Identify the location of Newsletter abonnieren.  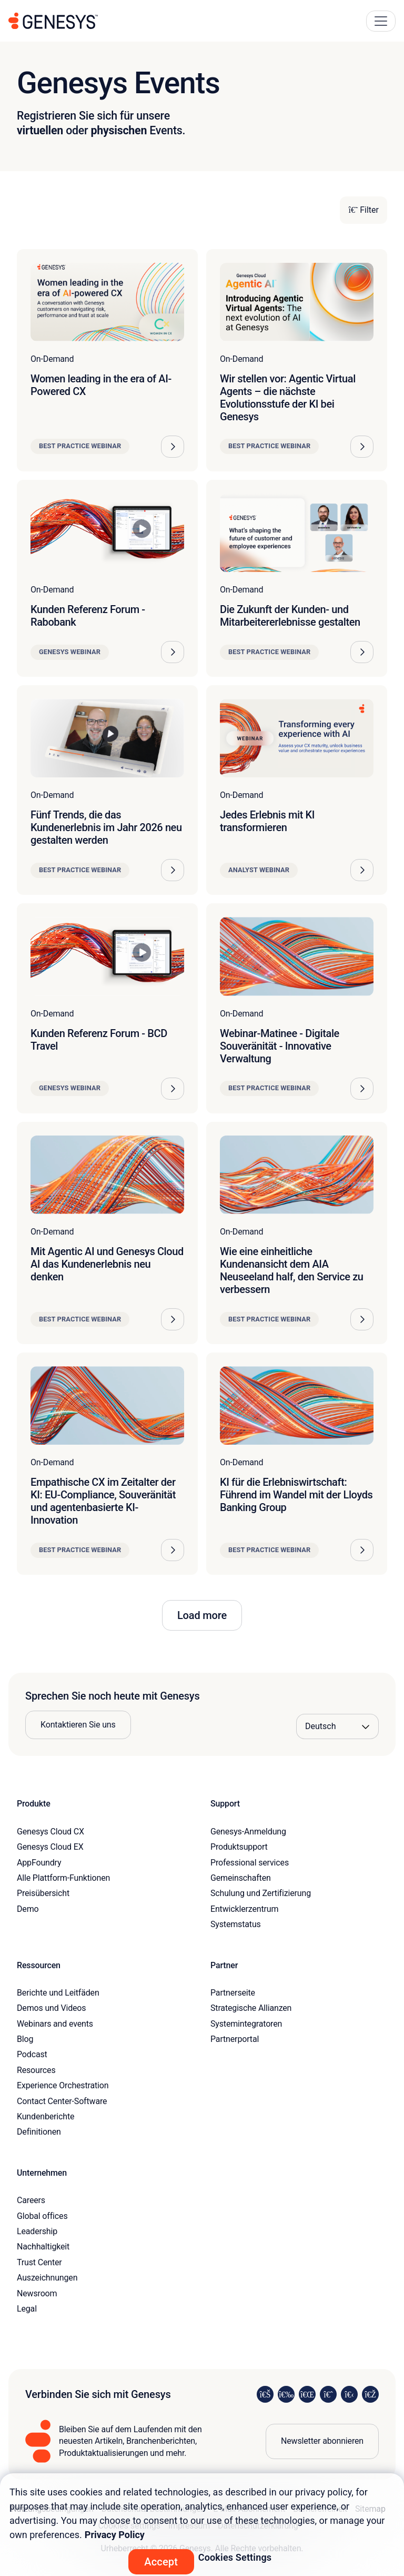
(322, 2441).